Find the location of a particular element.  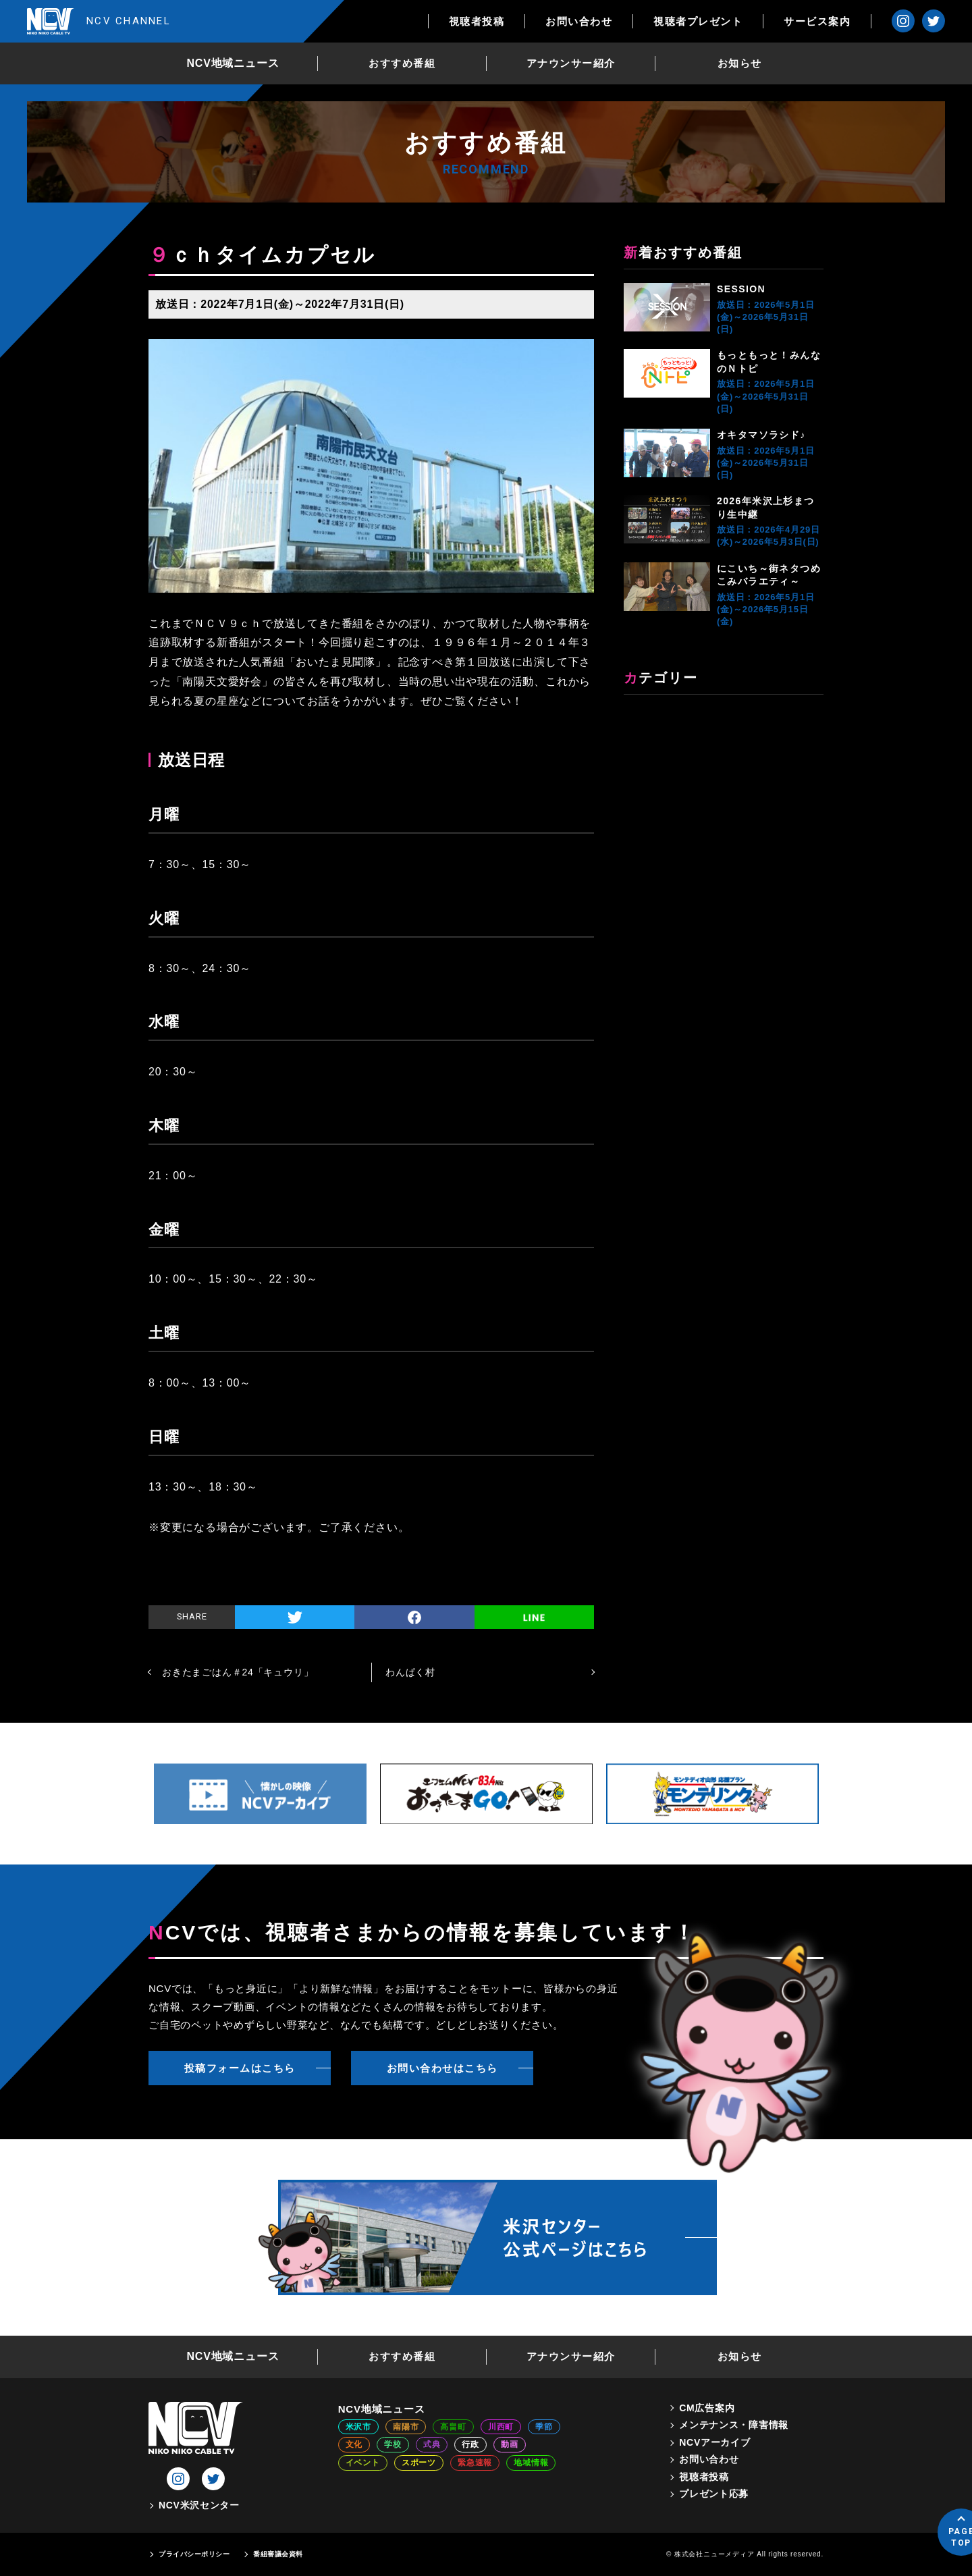

学校 is located at coordinates (393, 2444).